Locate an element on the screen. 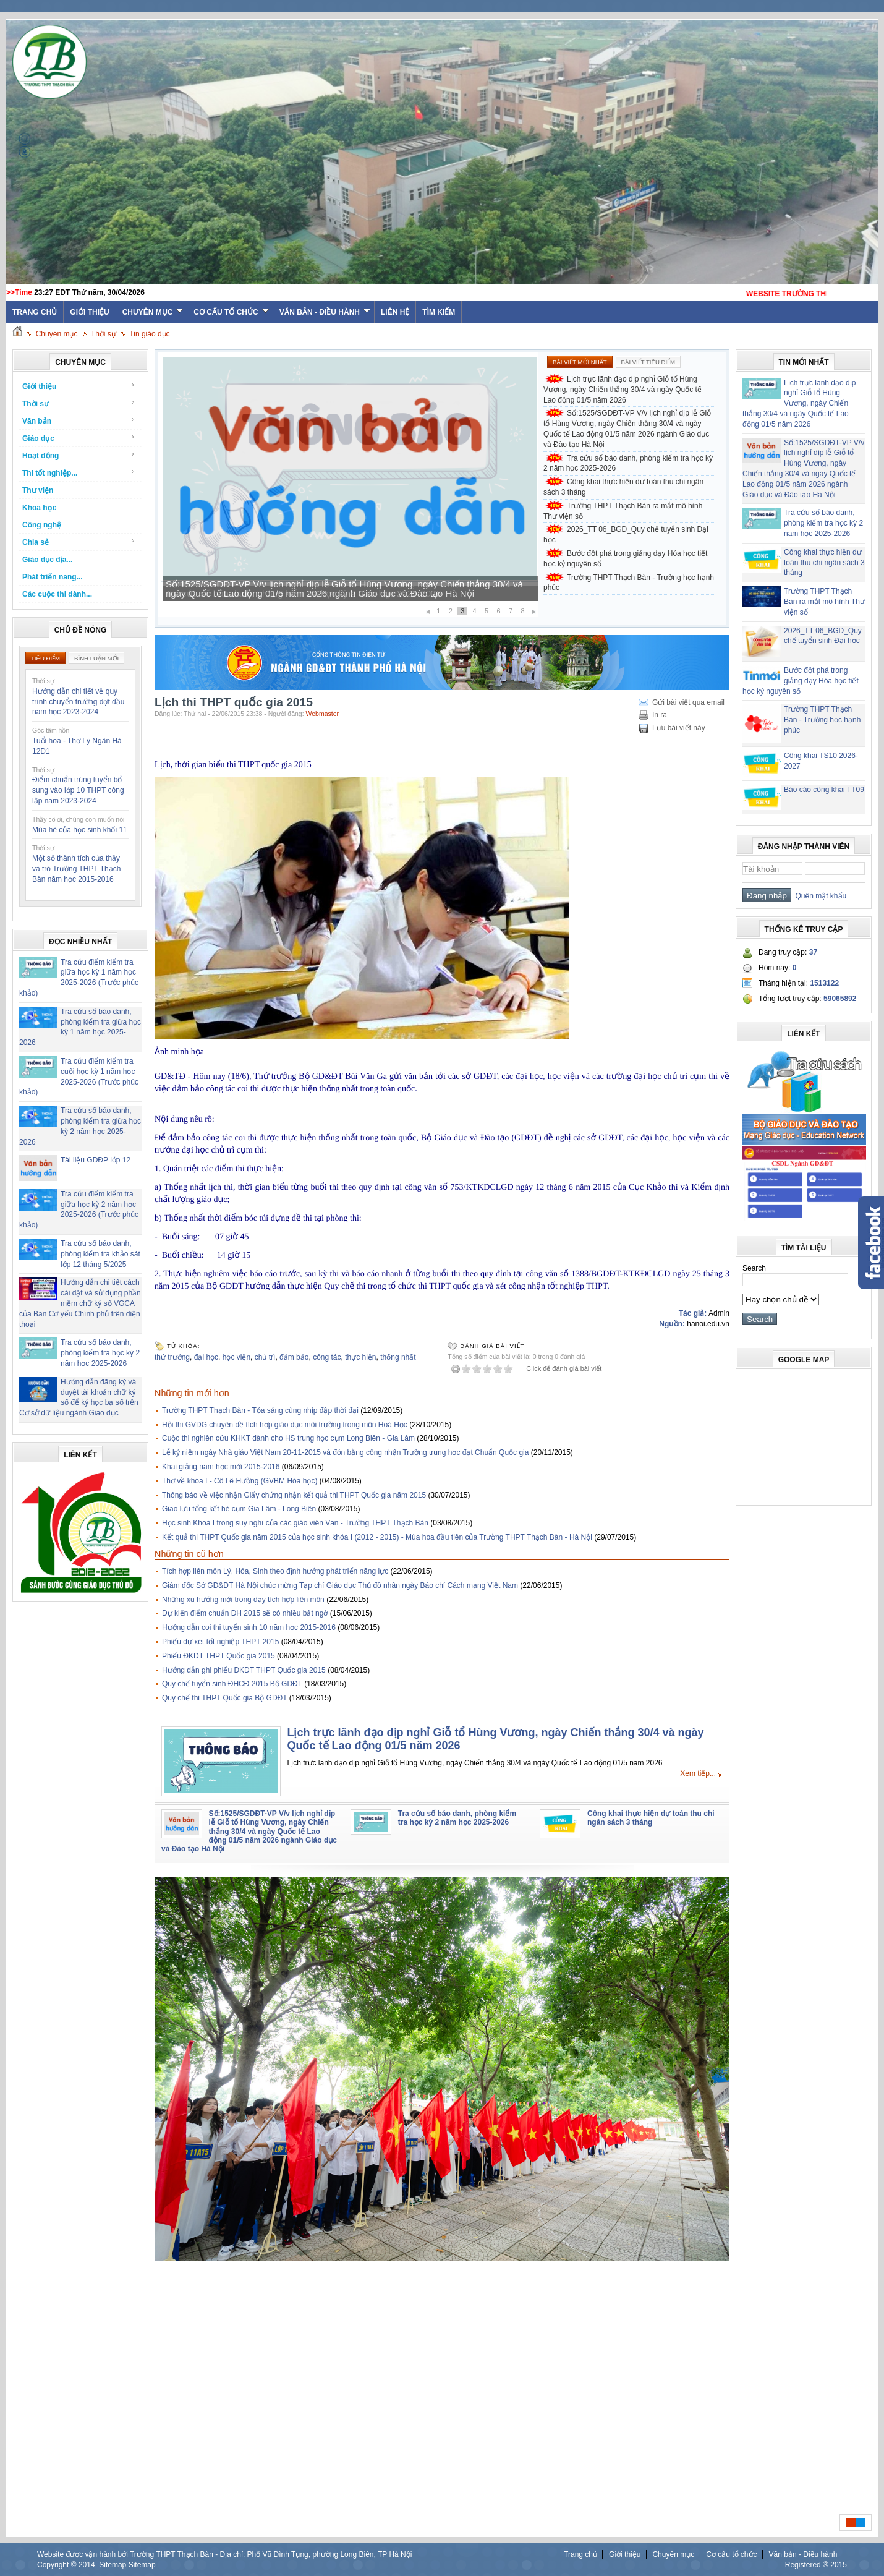  Học sinh Khoá I trong suy nghĩ của các giáo viên Văn - Trường THPT Thạch Bàn is located at coordinates (295, 1523).